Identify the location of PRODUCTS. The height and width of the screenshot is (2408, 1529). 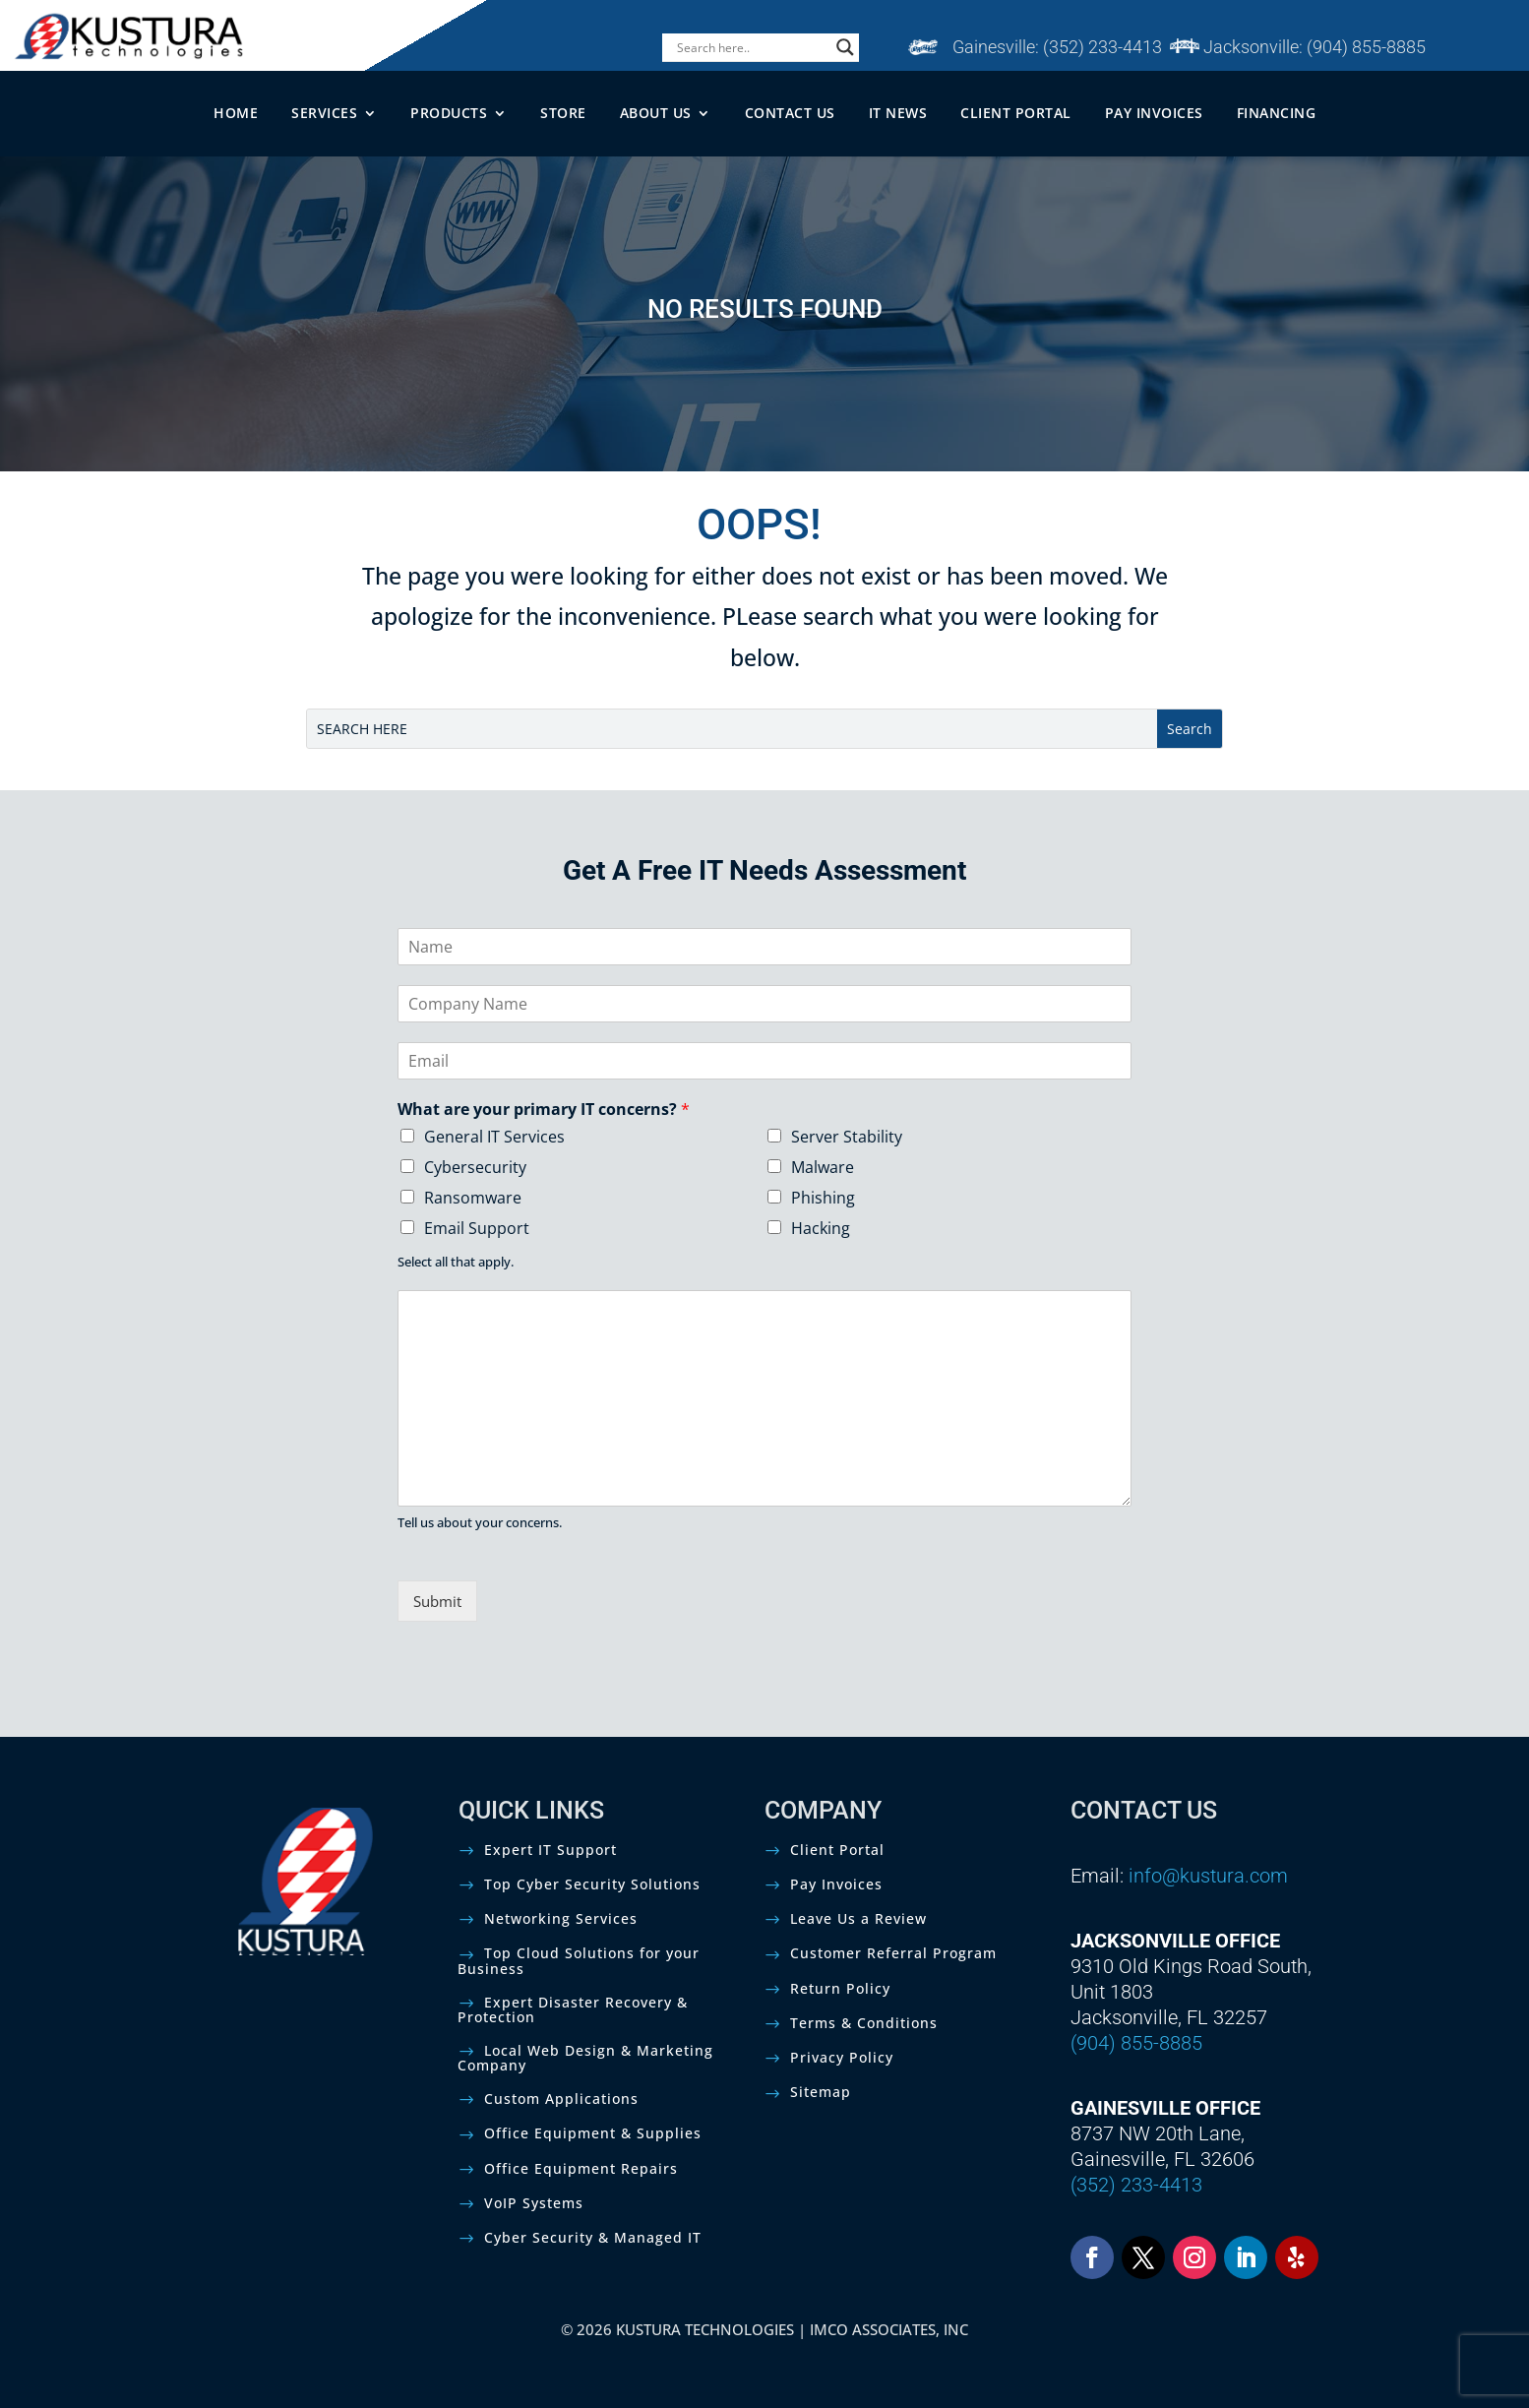
(448, 112).